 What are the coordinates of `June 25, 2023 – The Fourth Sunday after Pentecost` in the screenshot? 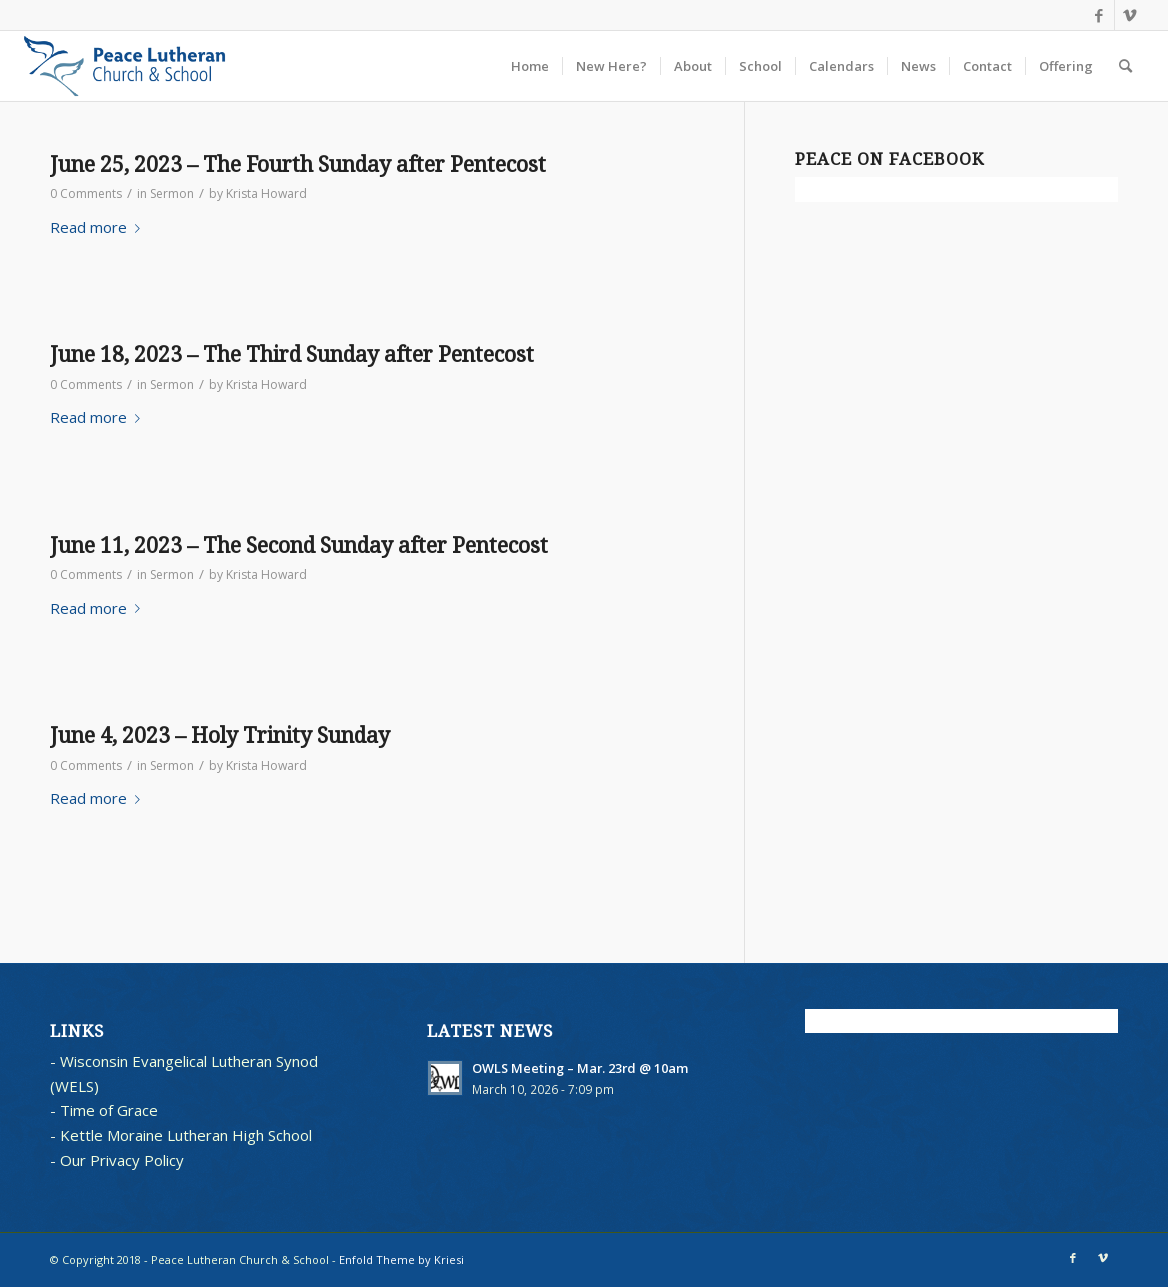 It's located at (298, 164).